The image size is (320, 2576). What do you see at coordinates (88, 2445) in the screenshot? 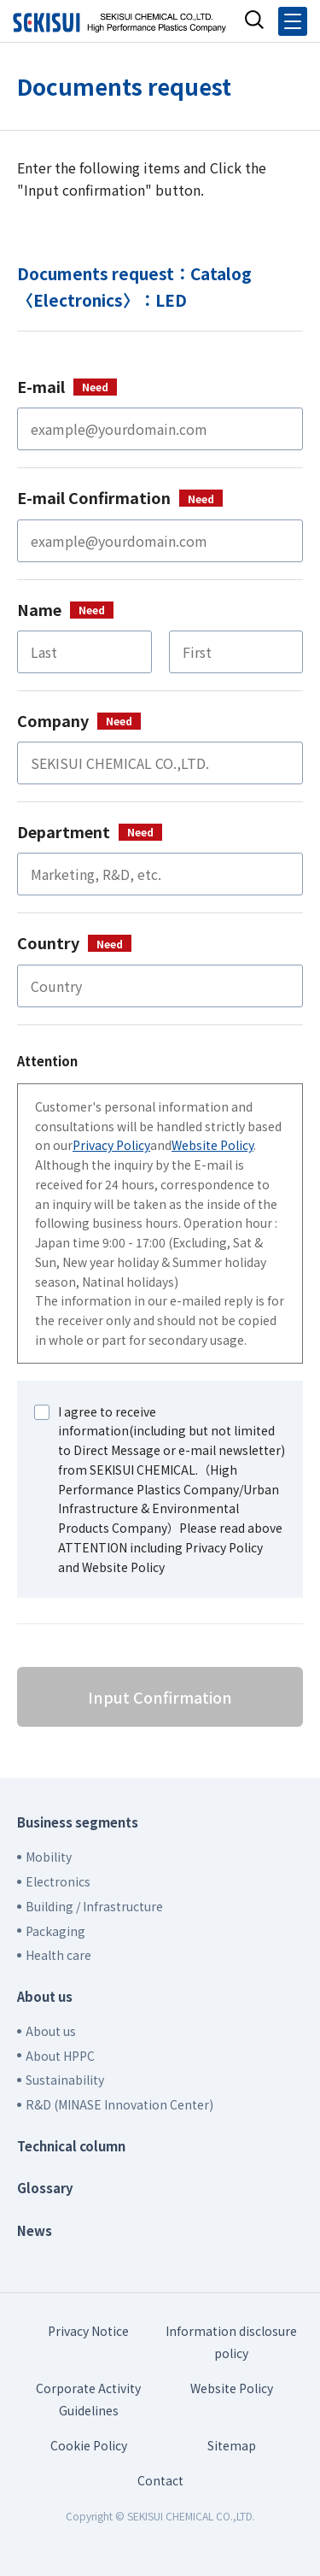
I see `Cookie Policy` at bounding box center [88, 2445].